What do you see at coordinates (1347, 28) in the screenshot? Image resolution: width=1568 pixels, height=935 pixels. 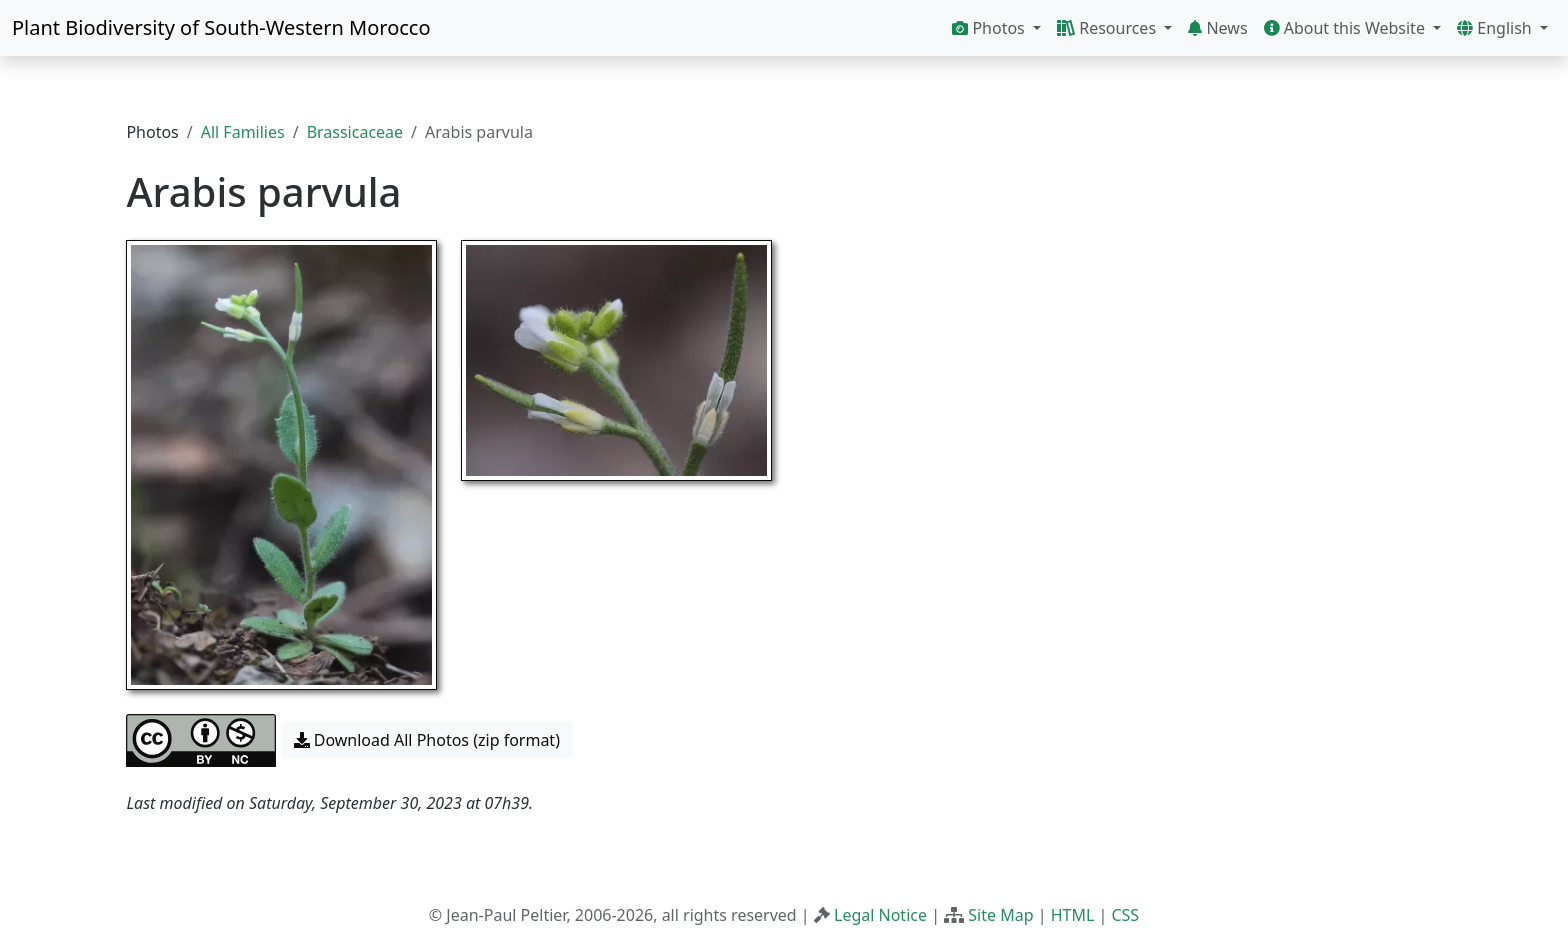 I see `About this Website [button]` at bounding box center [1347, 28].